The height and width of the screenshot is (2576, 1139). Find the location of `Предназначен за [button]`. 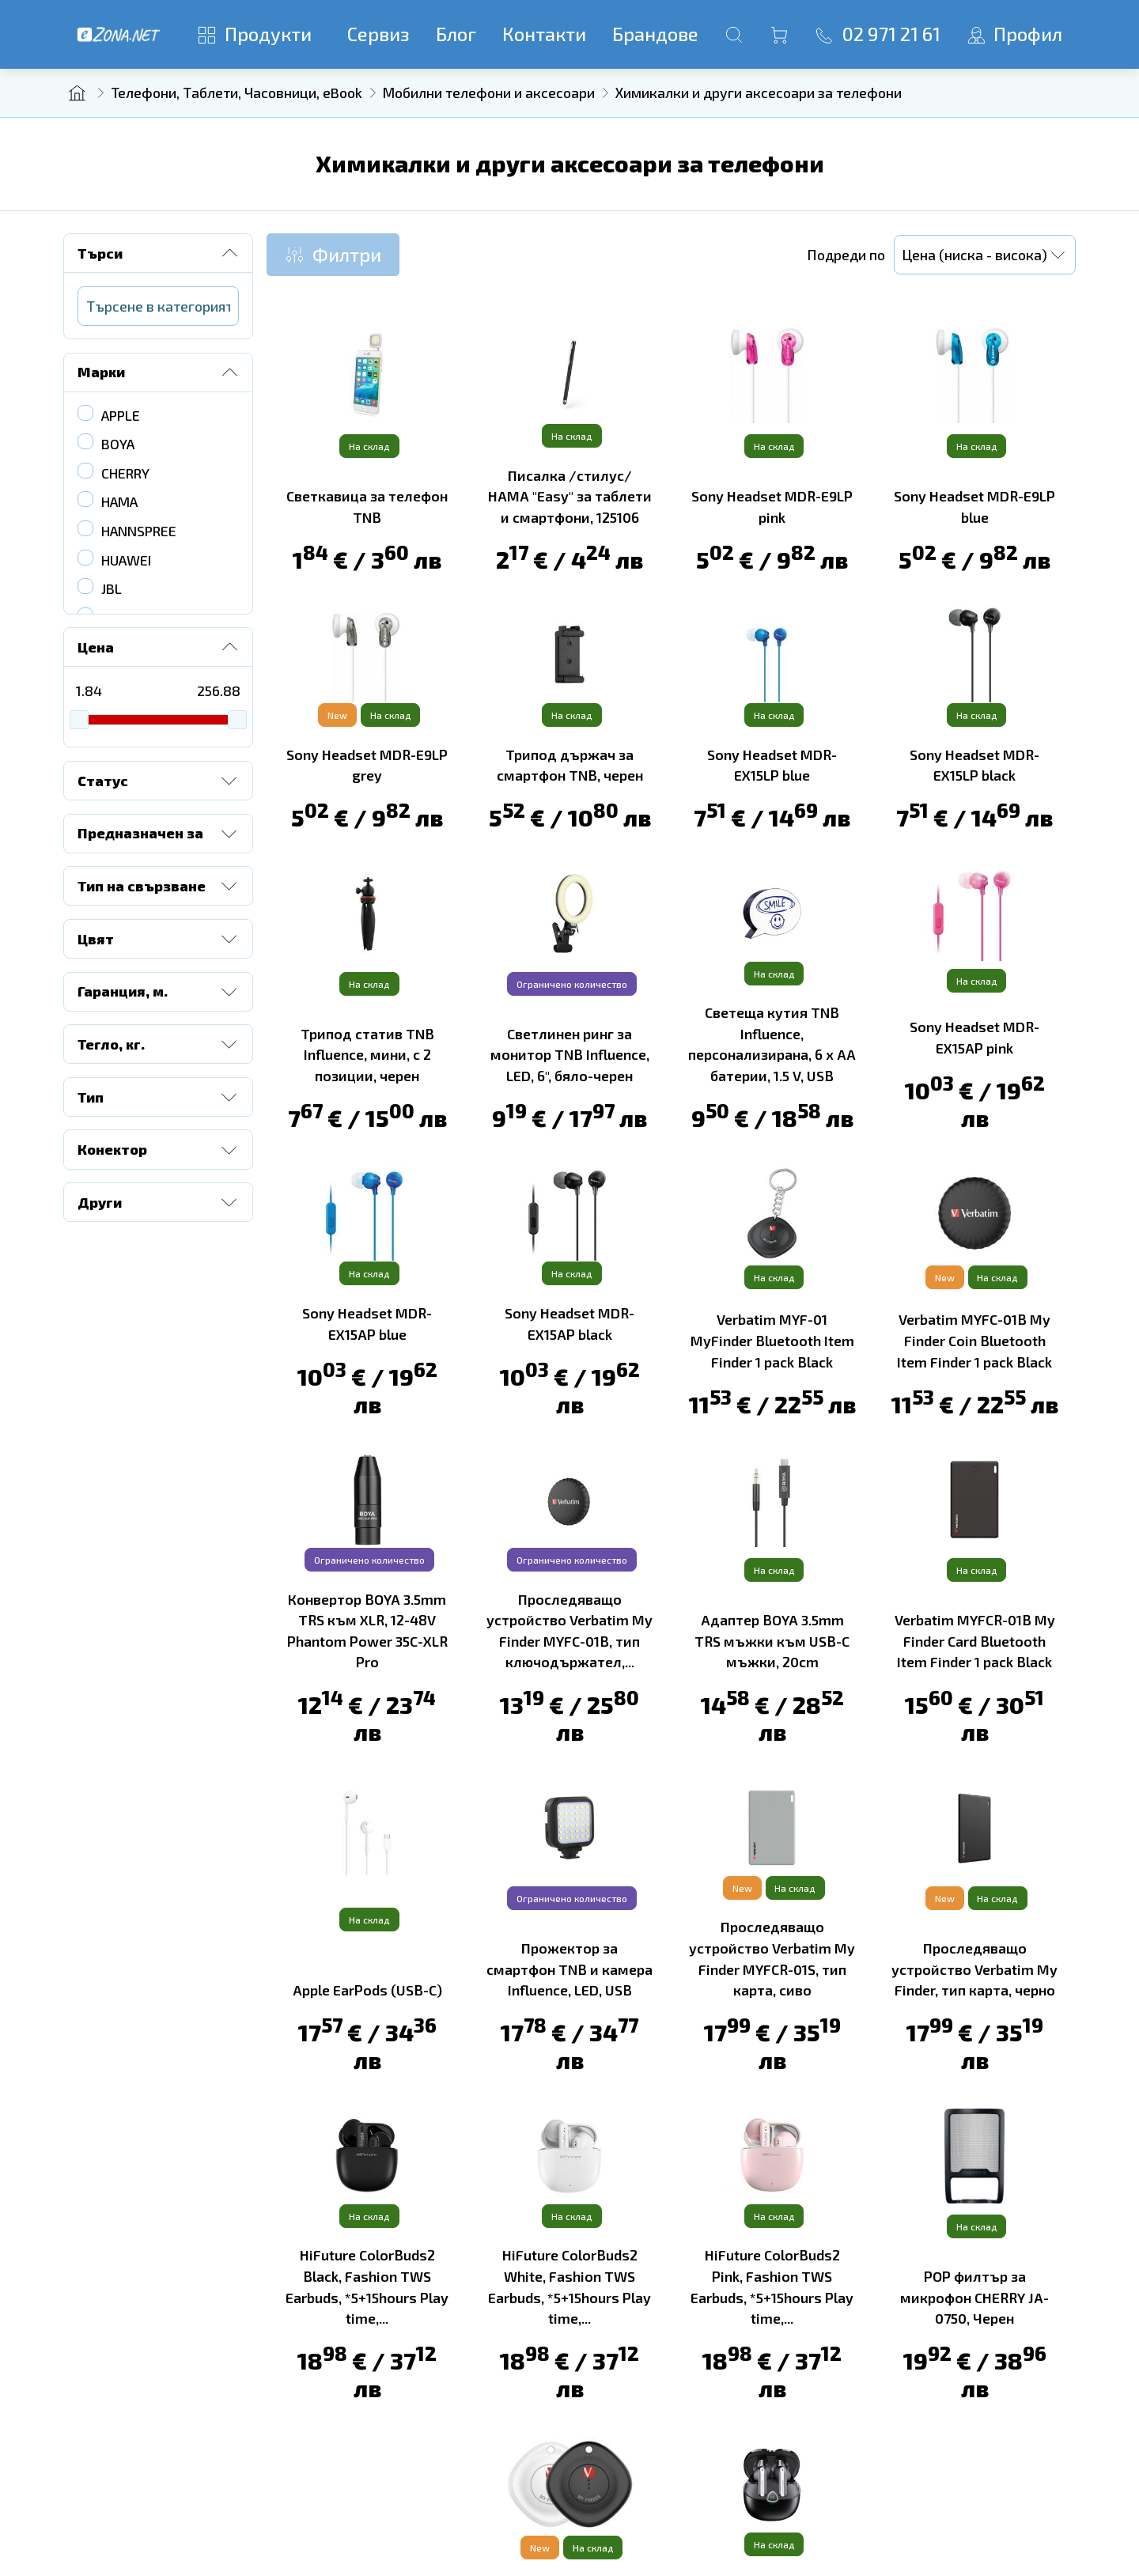

Предназначен за [button] is located at coordinates (159, 833).